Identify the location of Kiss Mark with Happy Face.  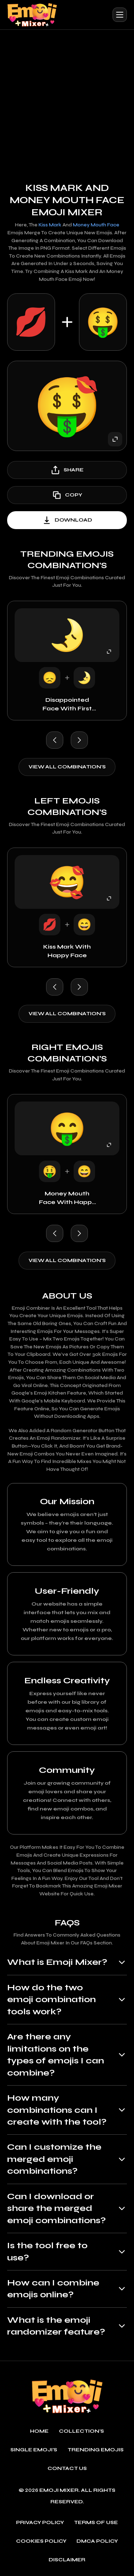
(67, 951).